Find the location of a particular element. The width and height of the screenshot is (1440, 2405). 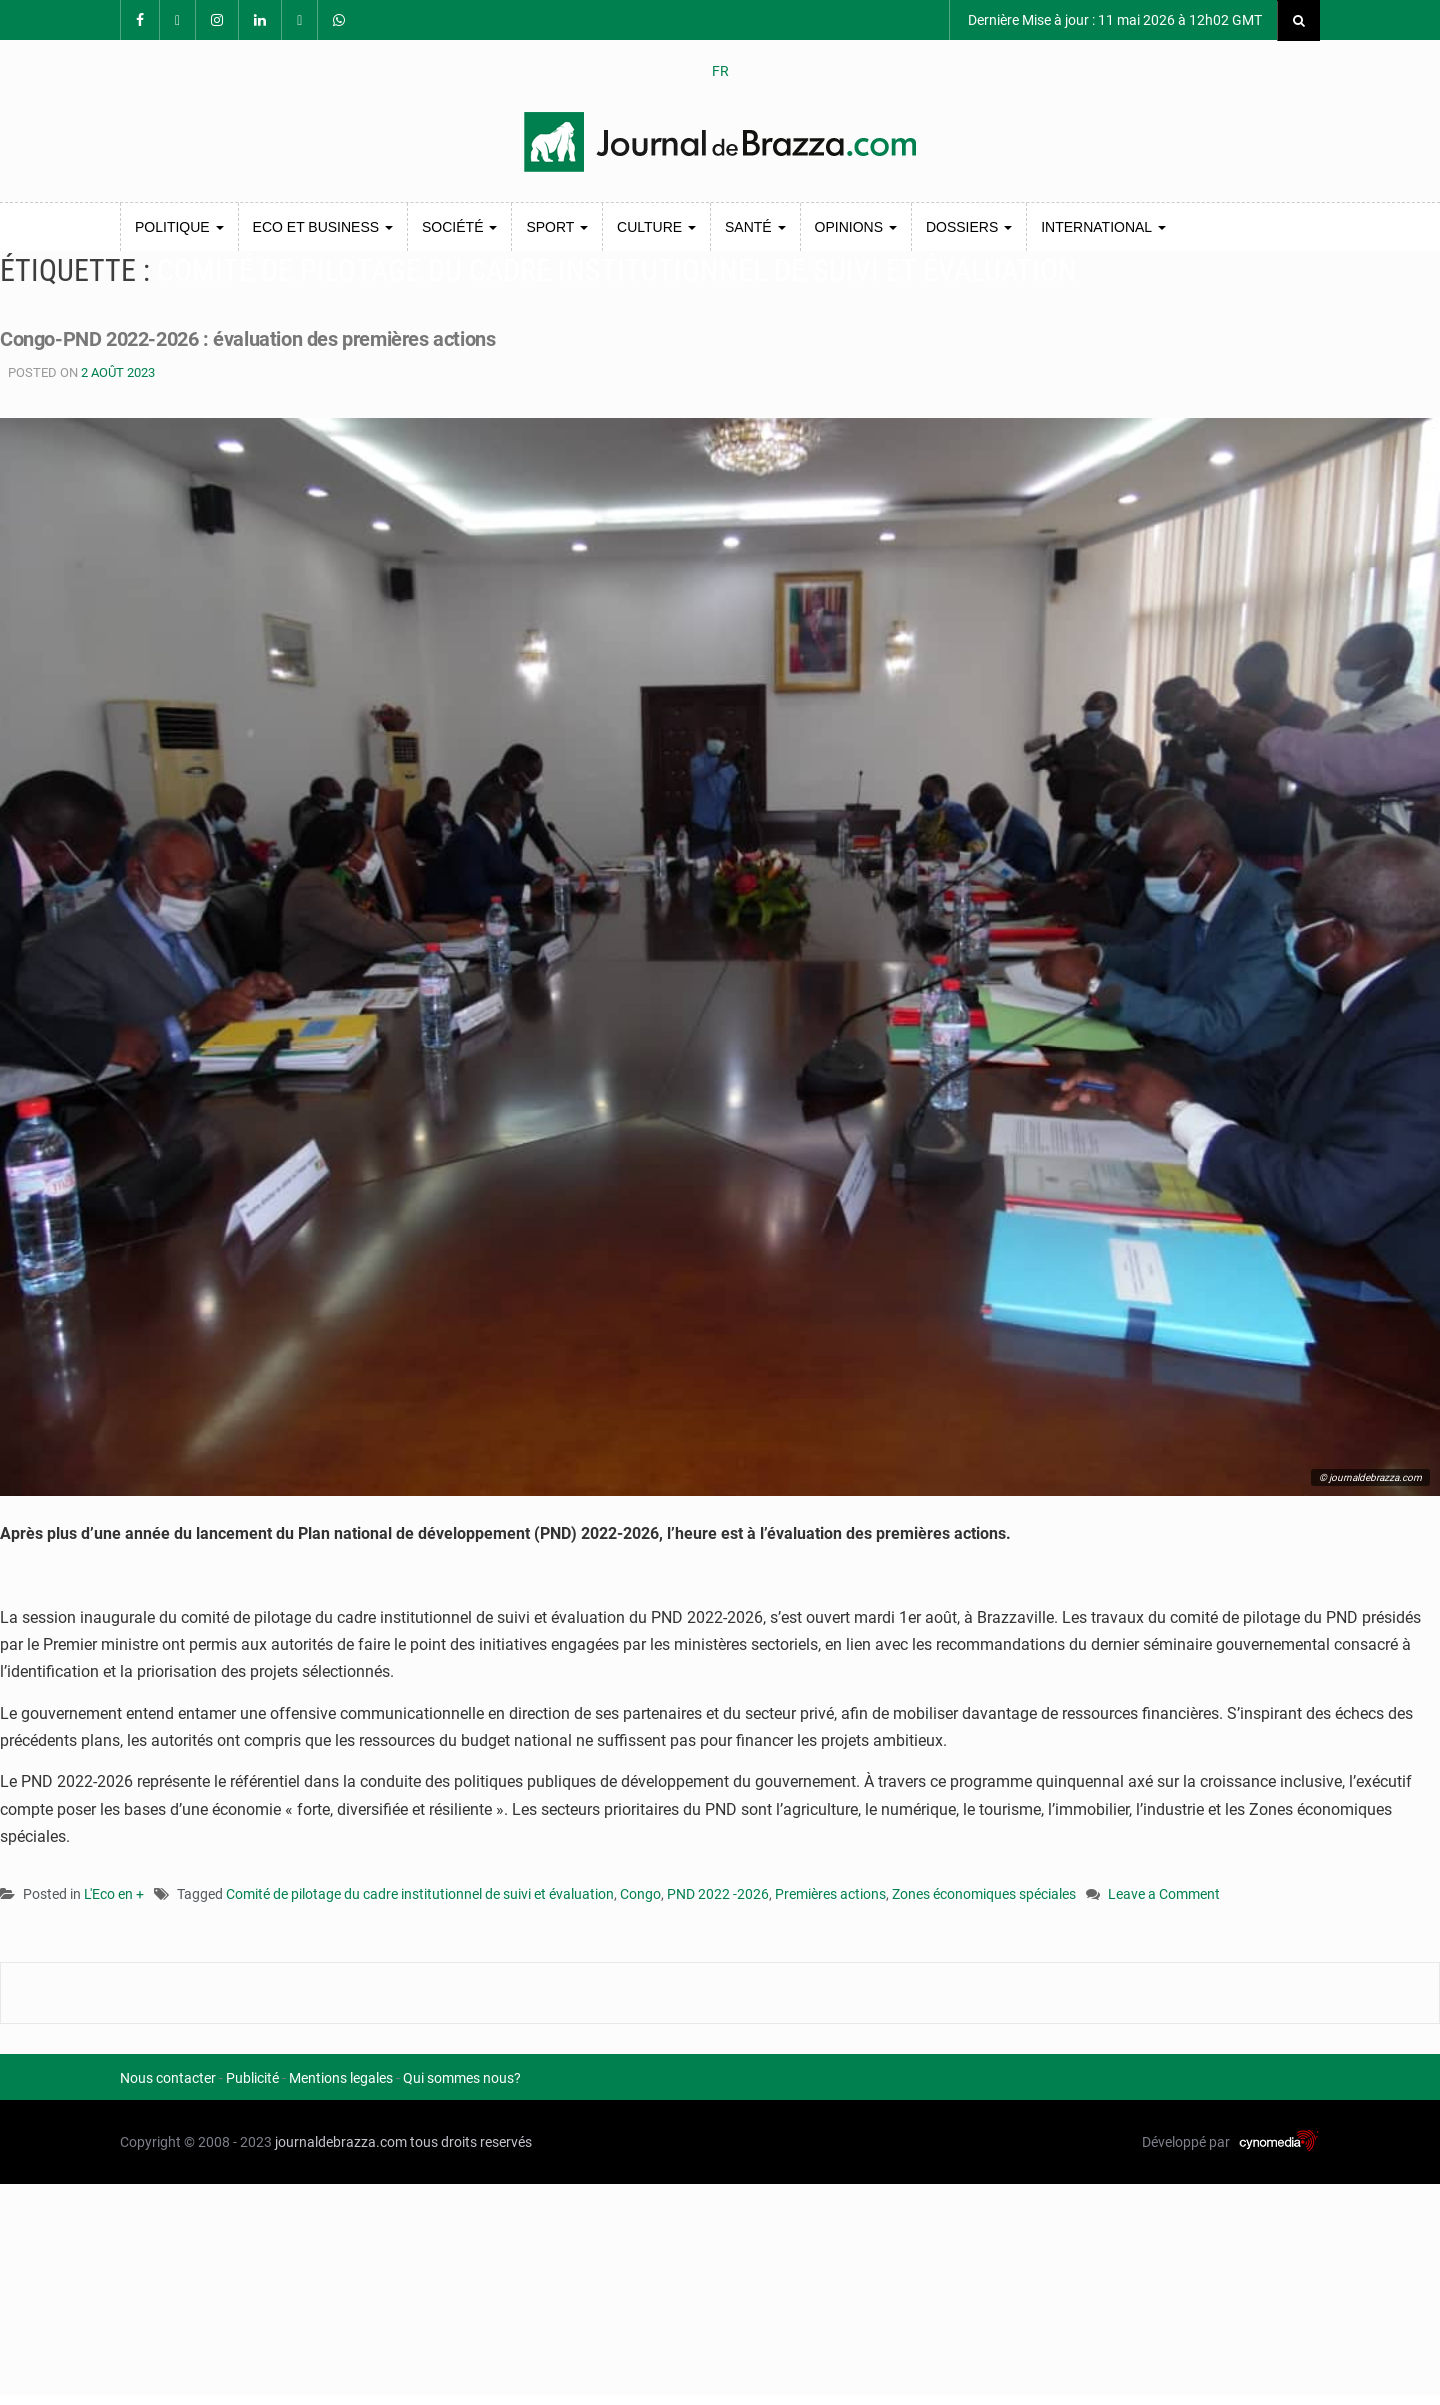

Dossiers is located at coordinates (969, 227).